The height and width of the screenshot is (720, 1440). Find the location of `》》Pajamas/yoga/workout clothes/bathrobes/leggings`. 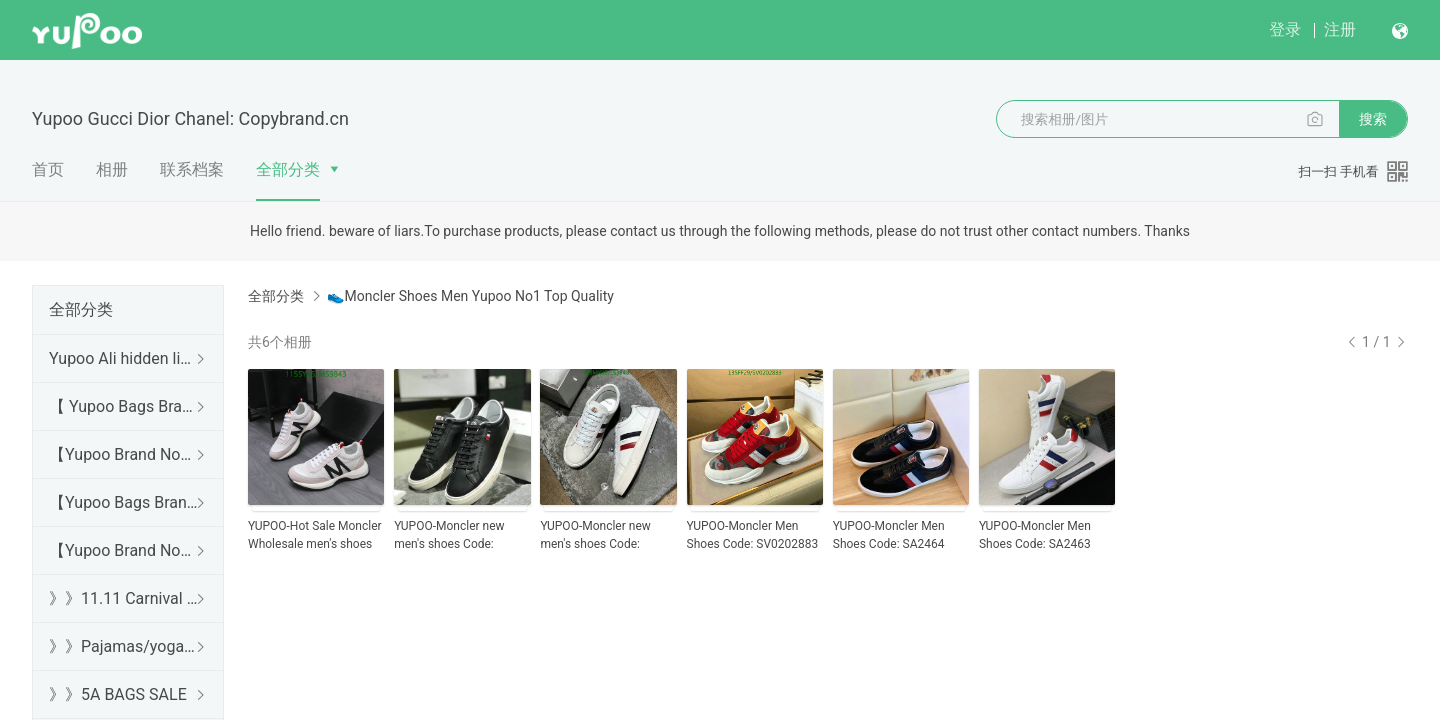

》》Pajamas/yoga/workout clothes/bathrobes/leggings is located at coordinates (124, 646).